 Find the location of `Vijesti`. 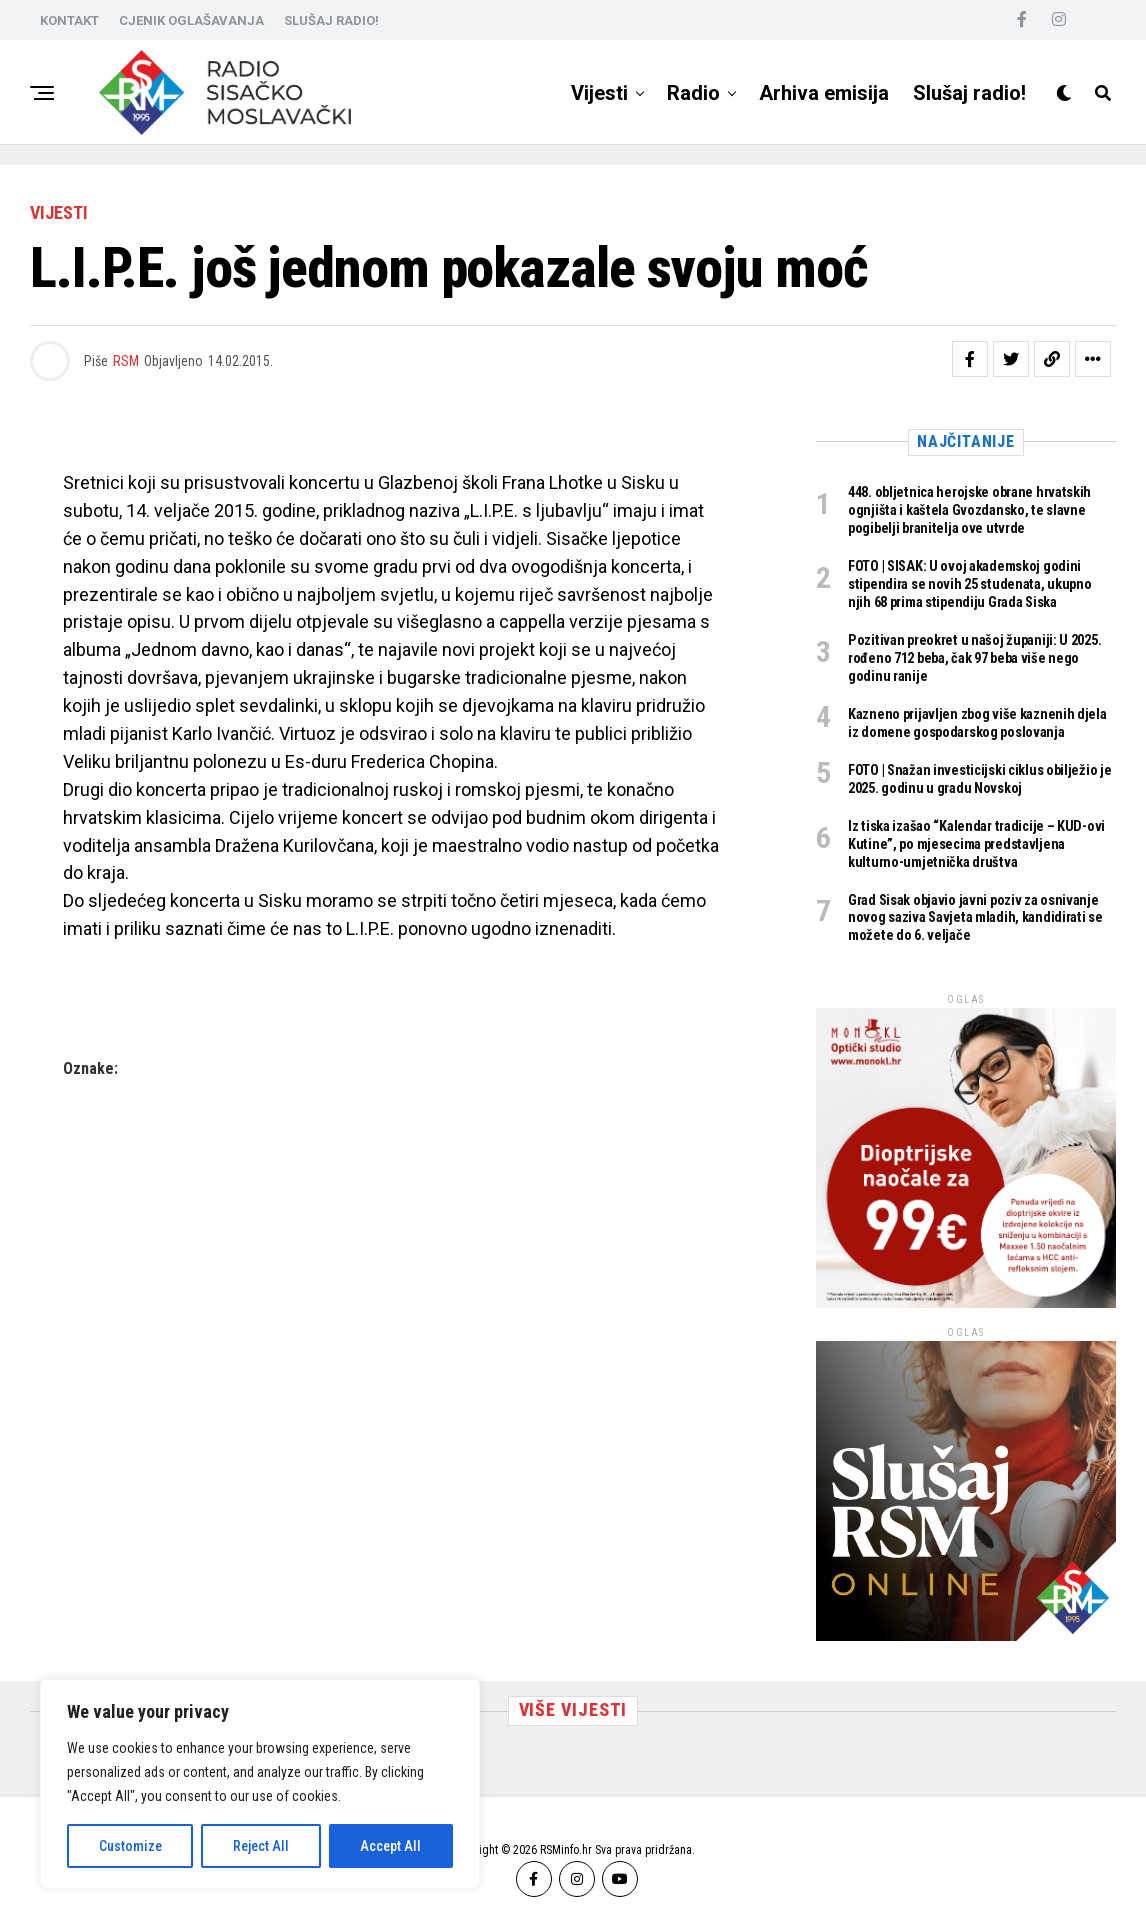

Vijesti is located at coordinates (599, 93).